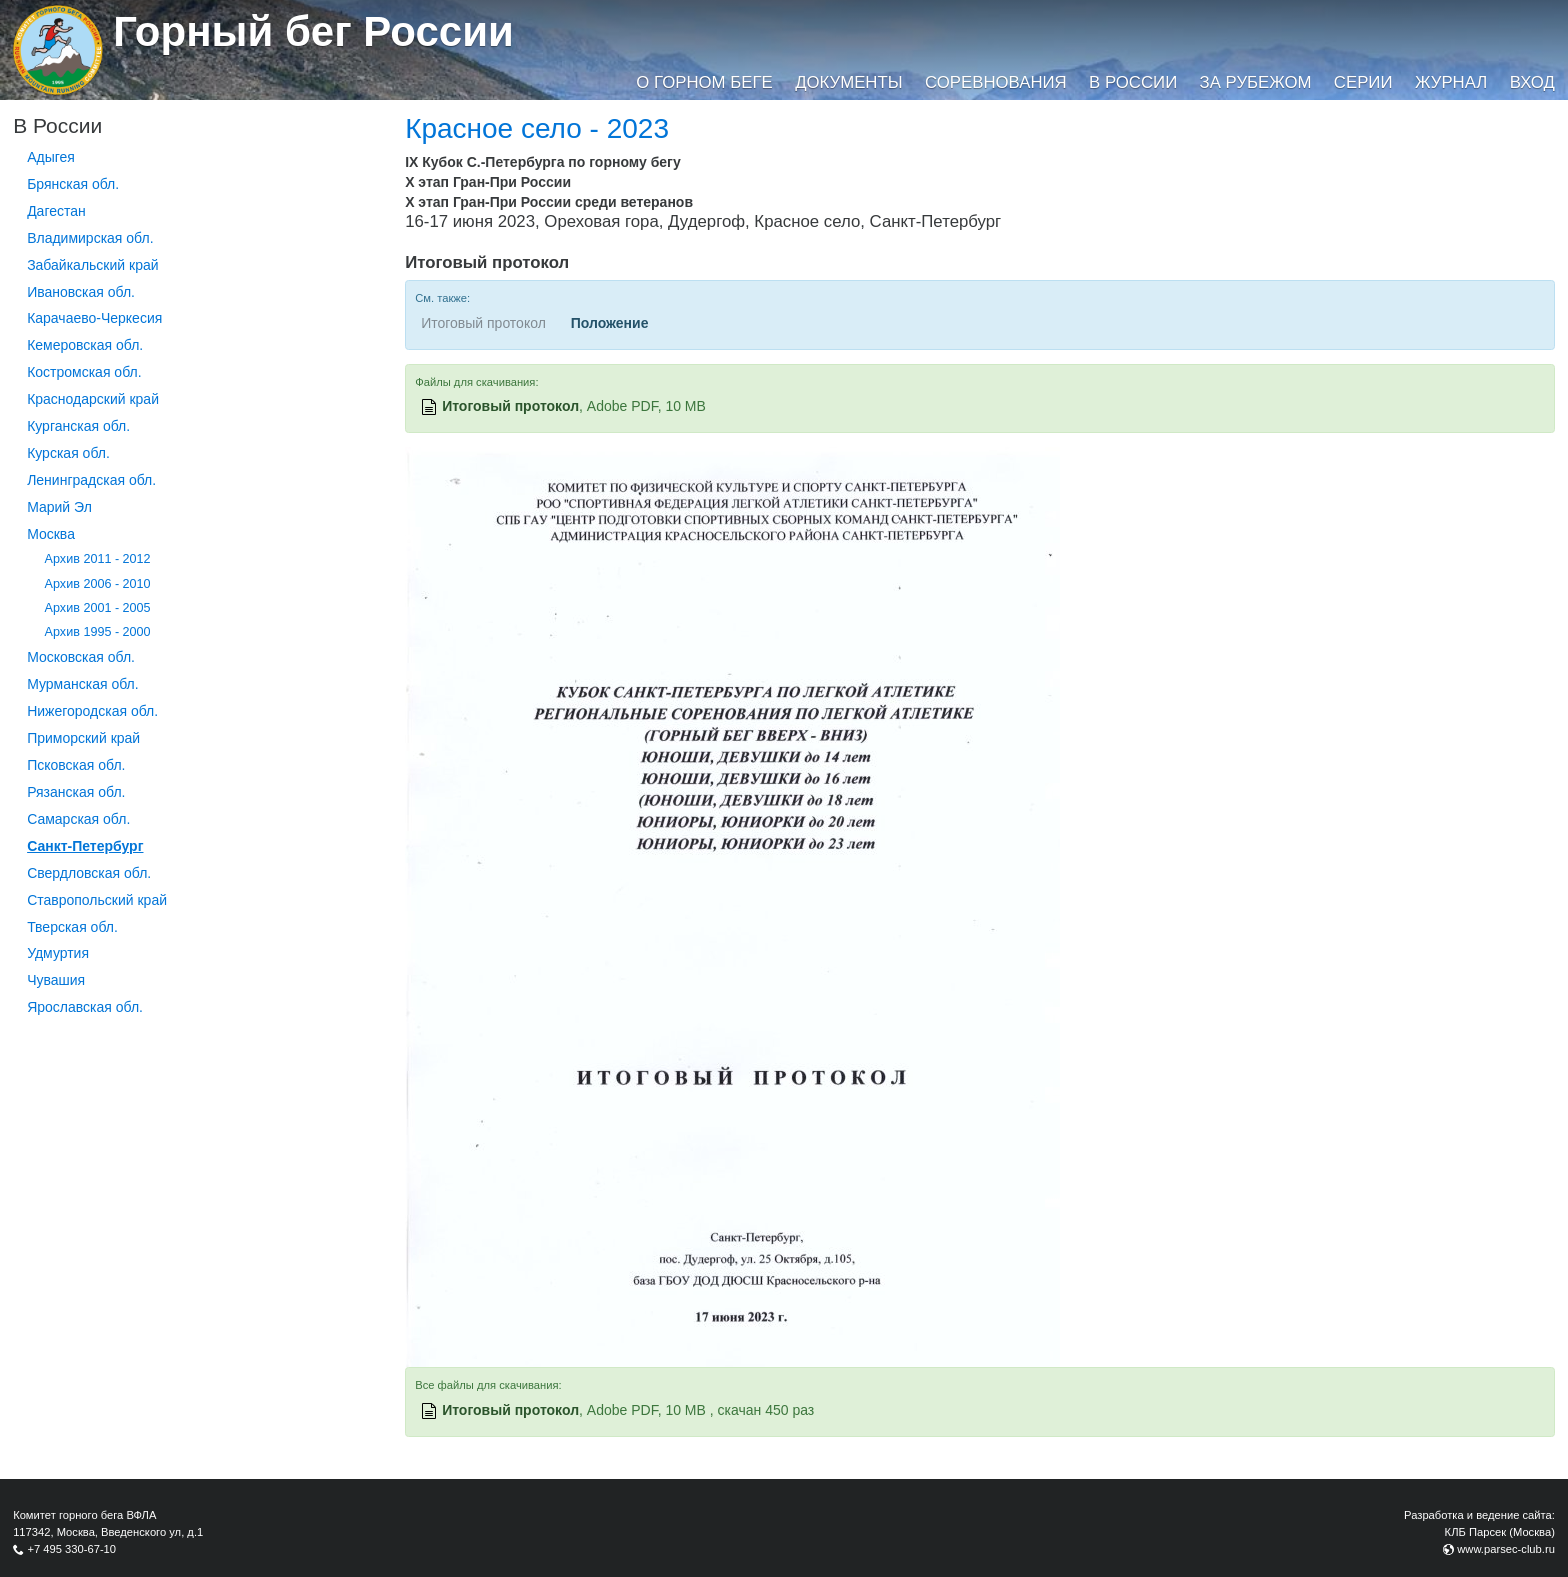  I want to click on Журнал, so click(1451, 82).